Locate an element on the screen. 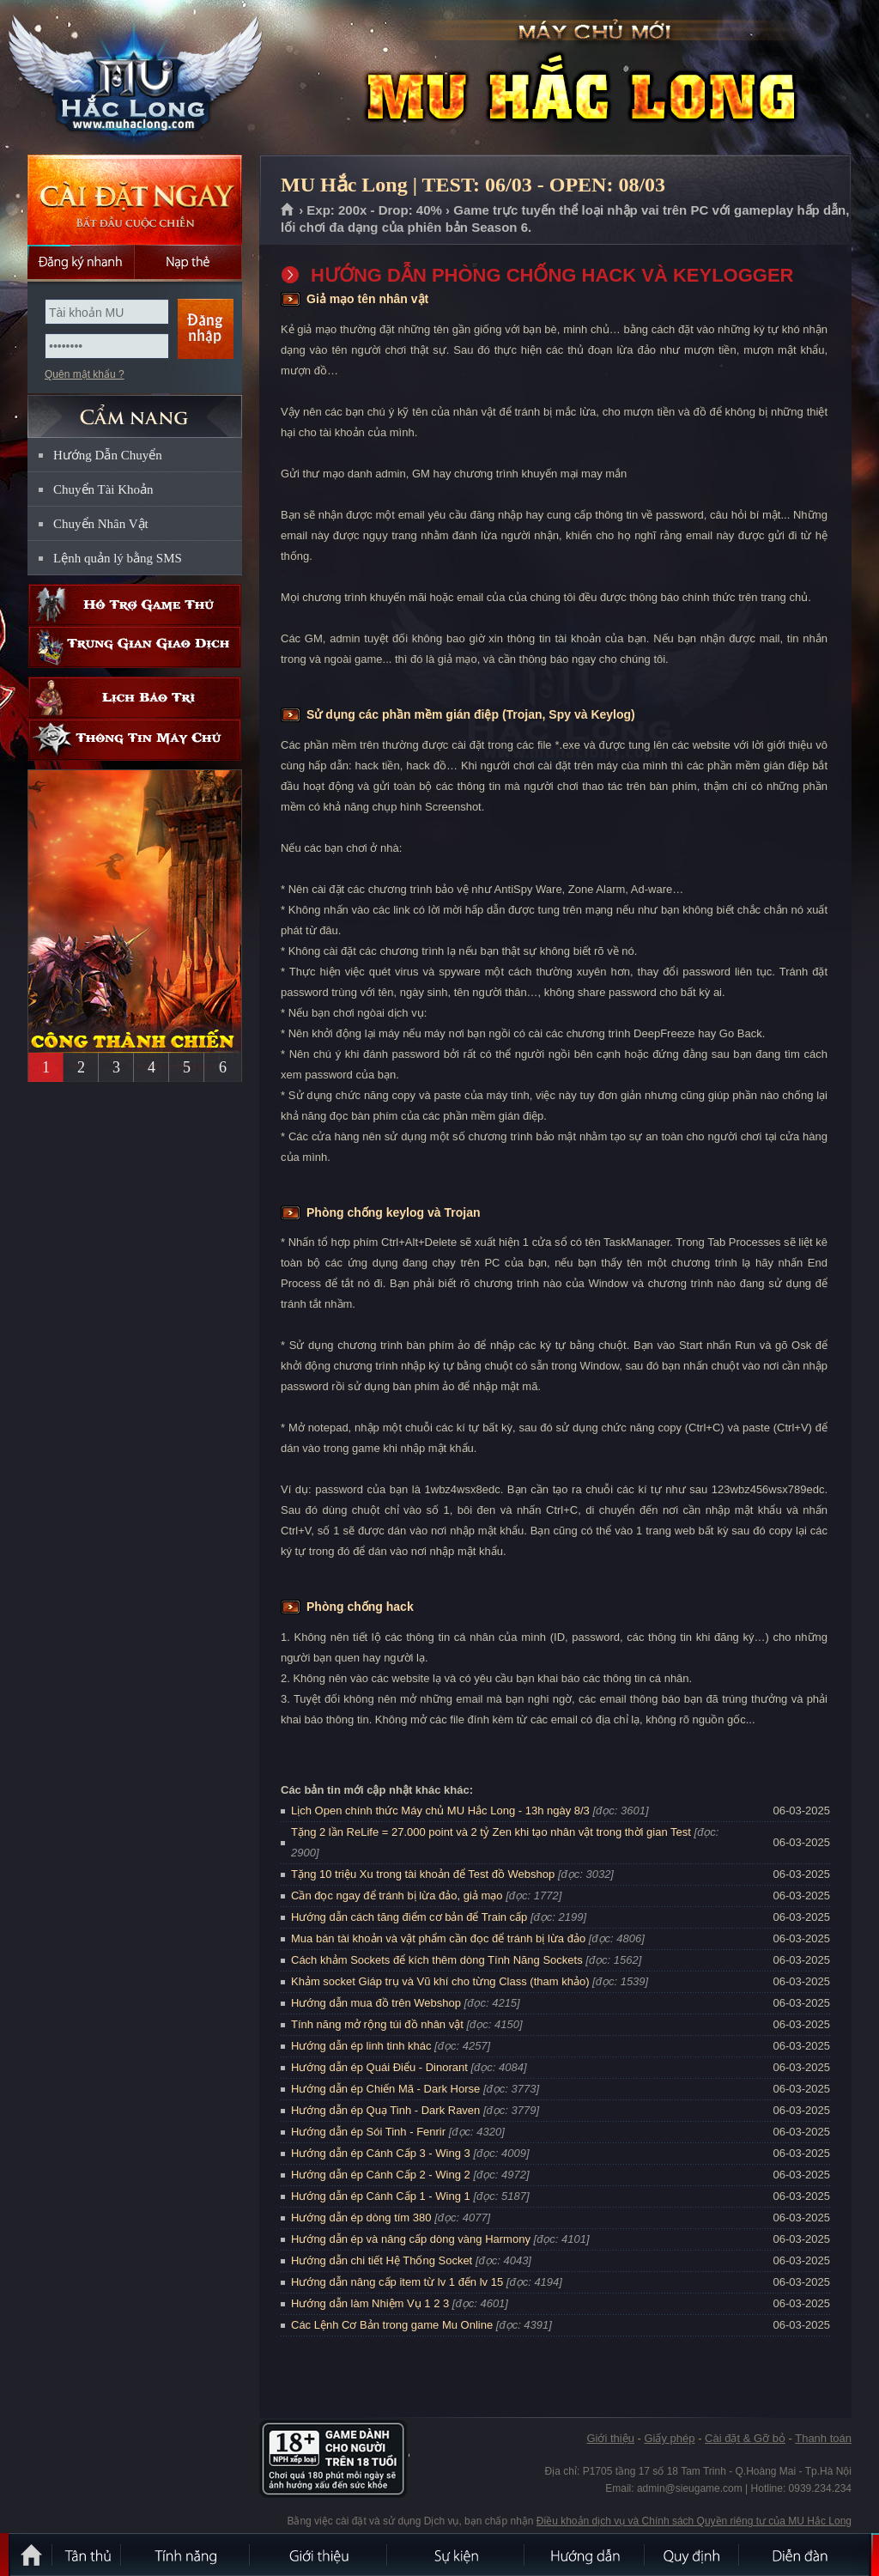 This screenshot has height=2576, width=879. Lịch Open chính thức Máy chủ MU Hắc Long - 13h ngày 8/3 is located at coordinates (440, 1810).